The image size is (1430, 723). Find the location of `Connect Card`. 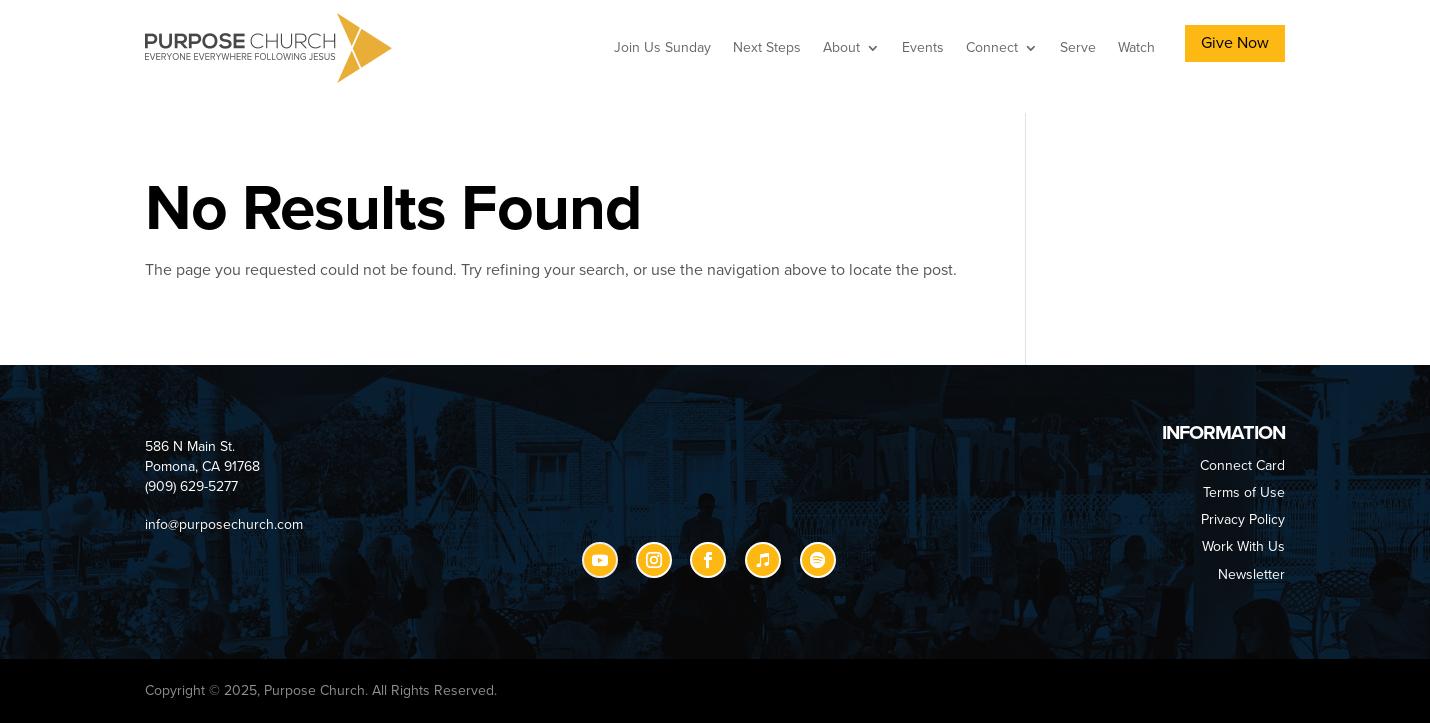

Connect Card is located at coordinates (1242, 465).